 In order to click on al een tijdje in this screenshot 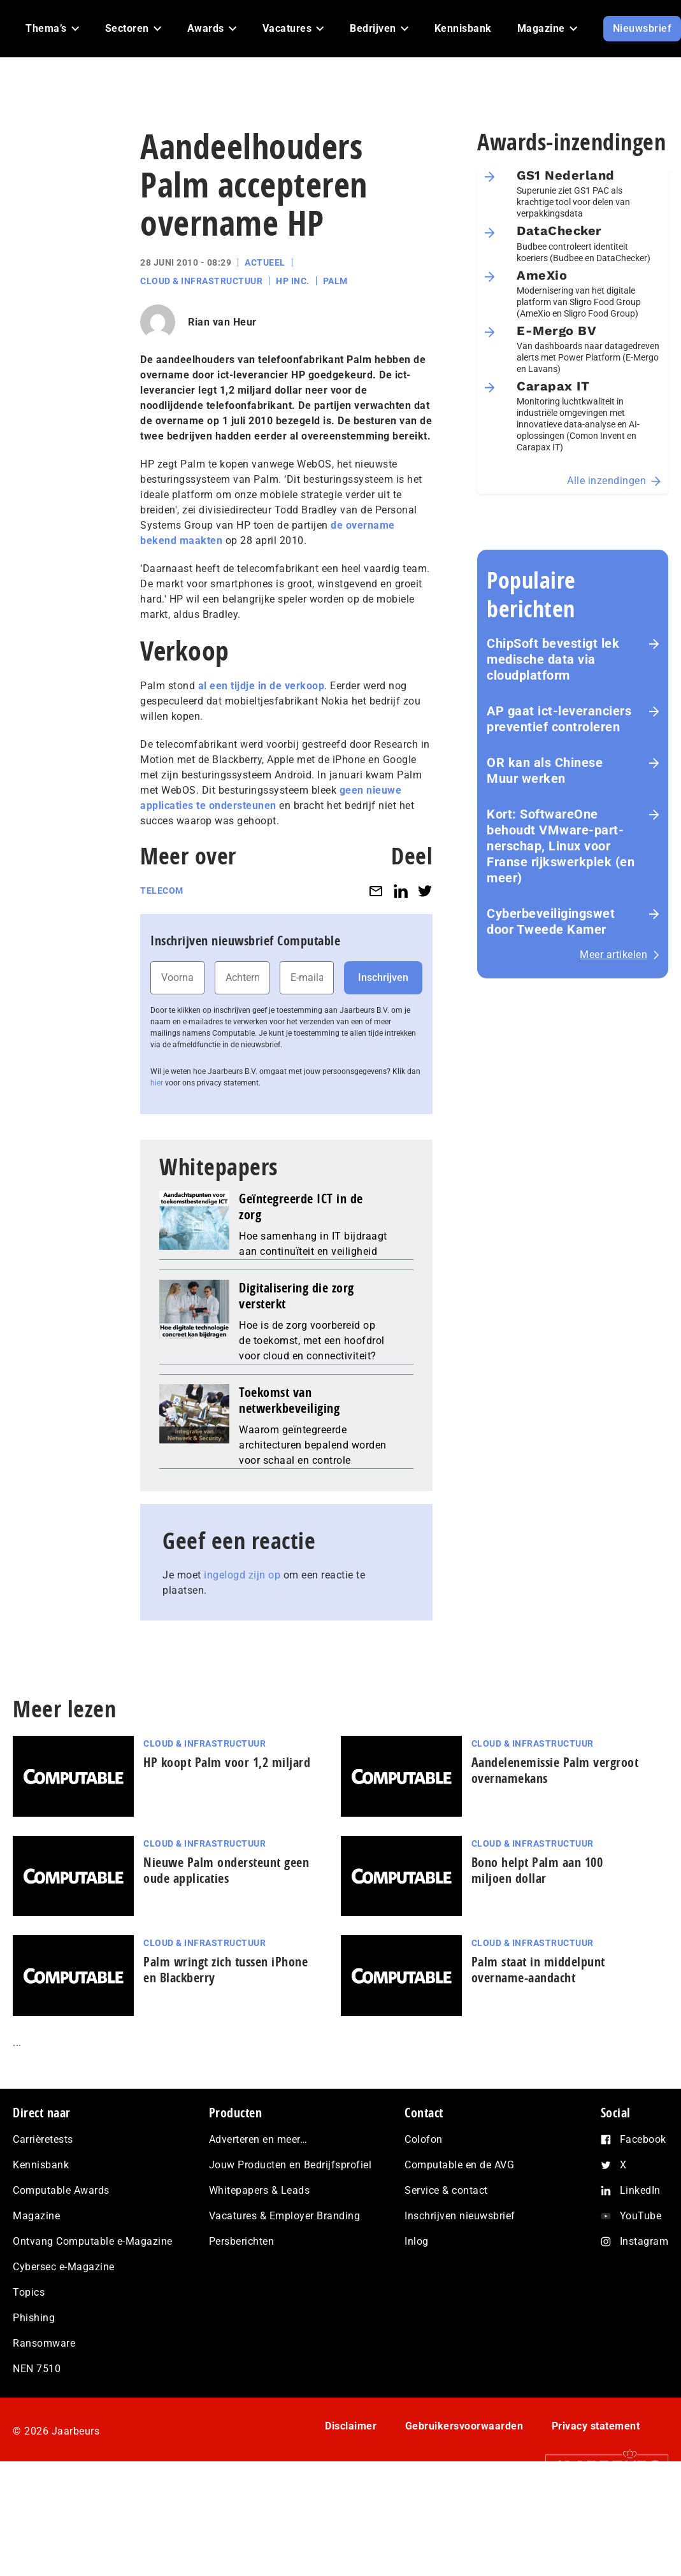, I will do `click(225, 686)`.